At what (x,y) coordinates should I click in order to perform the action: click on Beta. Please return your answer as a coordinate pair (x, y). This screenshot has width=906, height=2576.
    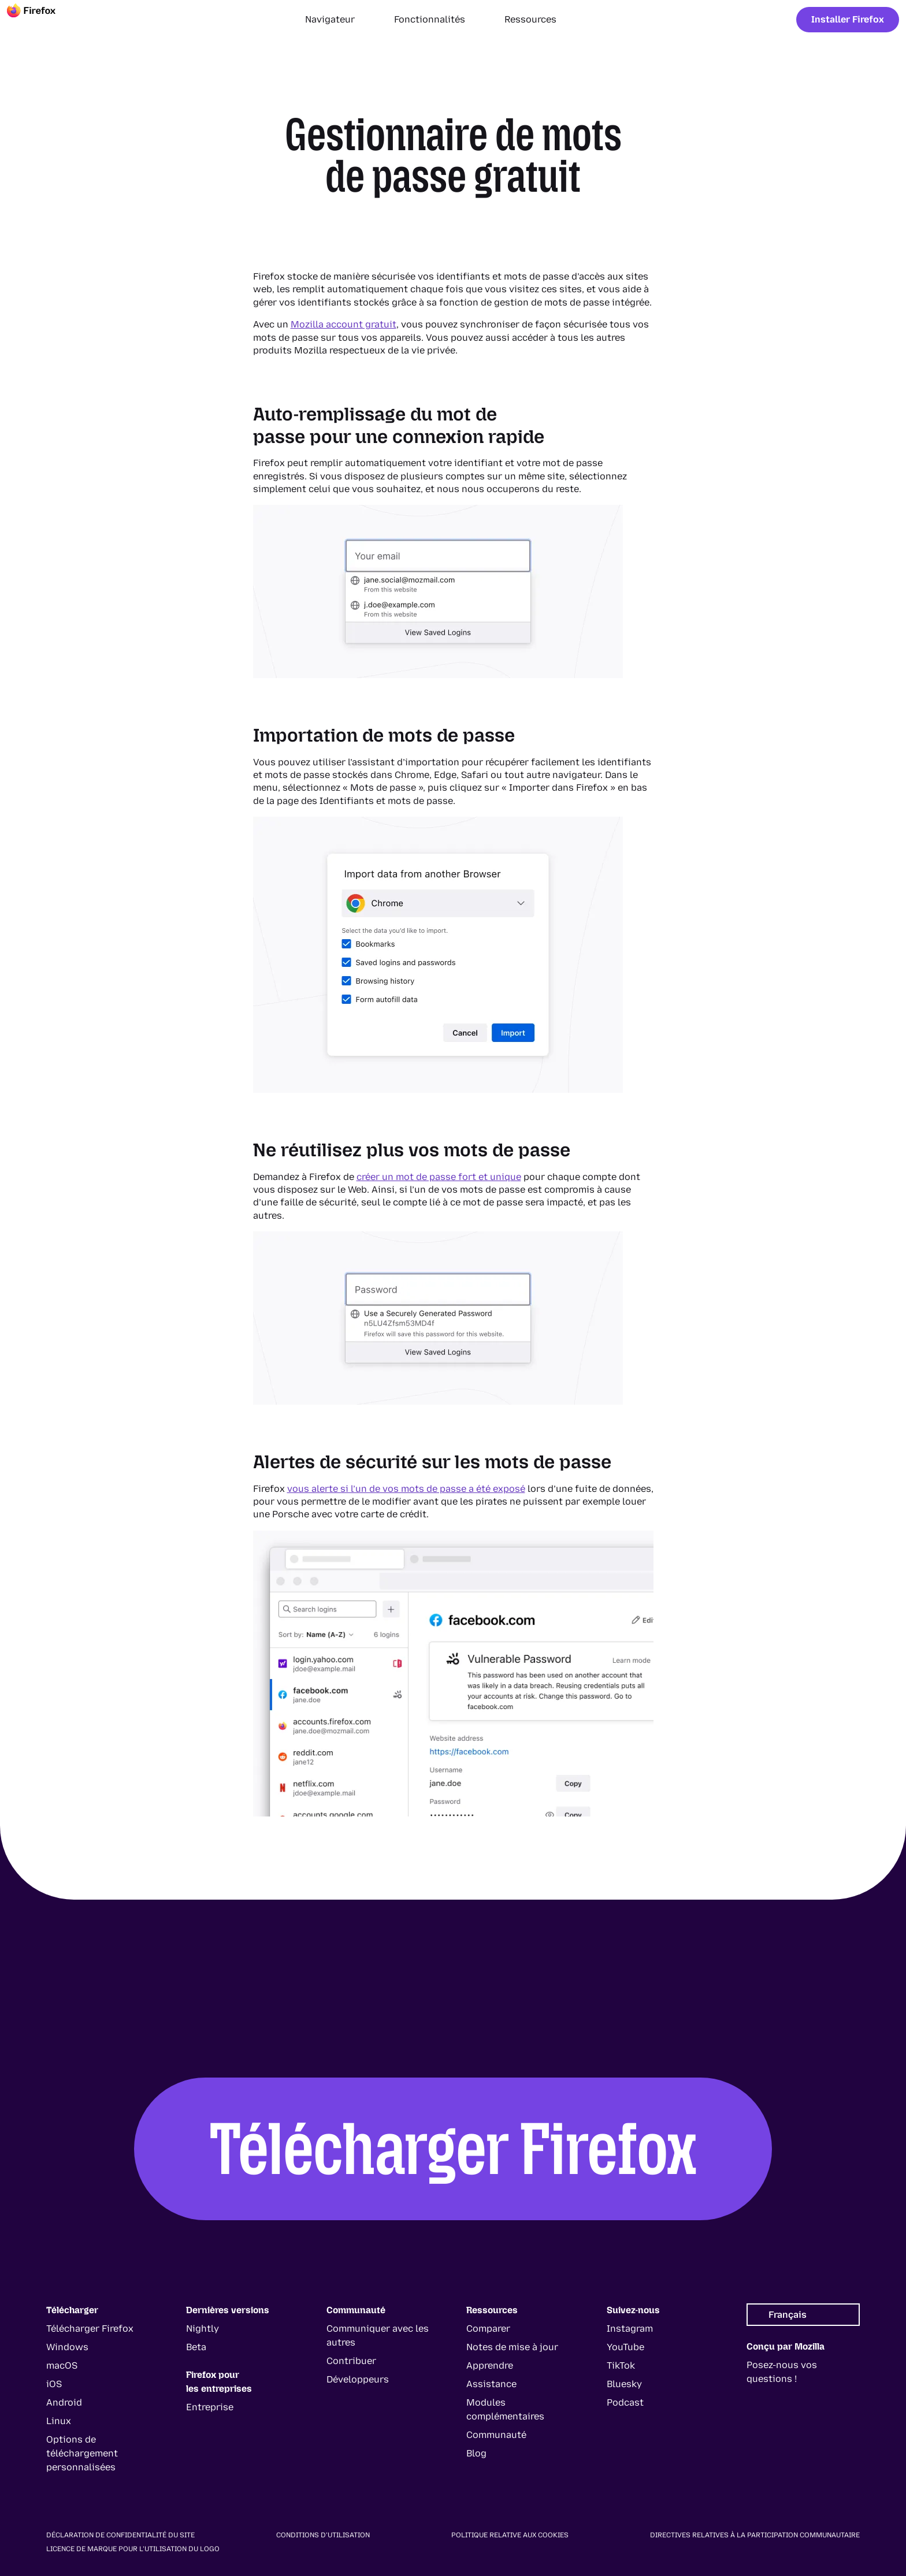
    Looking at the image, I should click on (196, 2347).